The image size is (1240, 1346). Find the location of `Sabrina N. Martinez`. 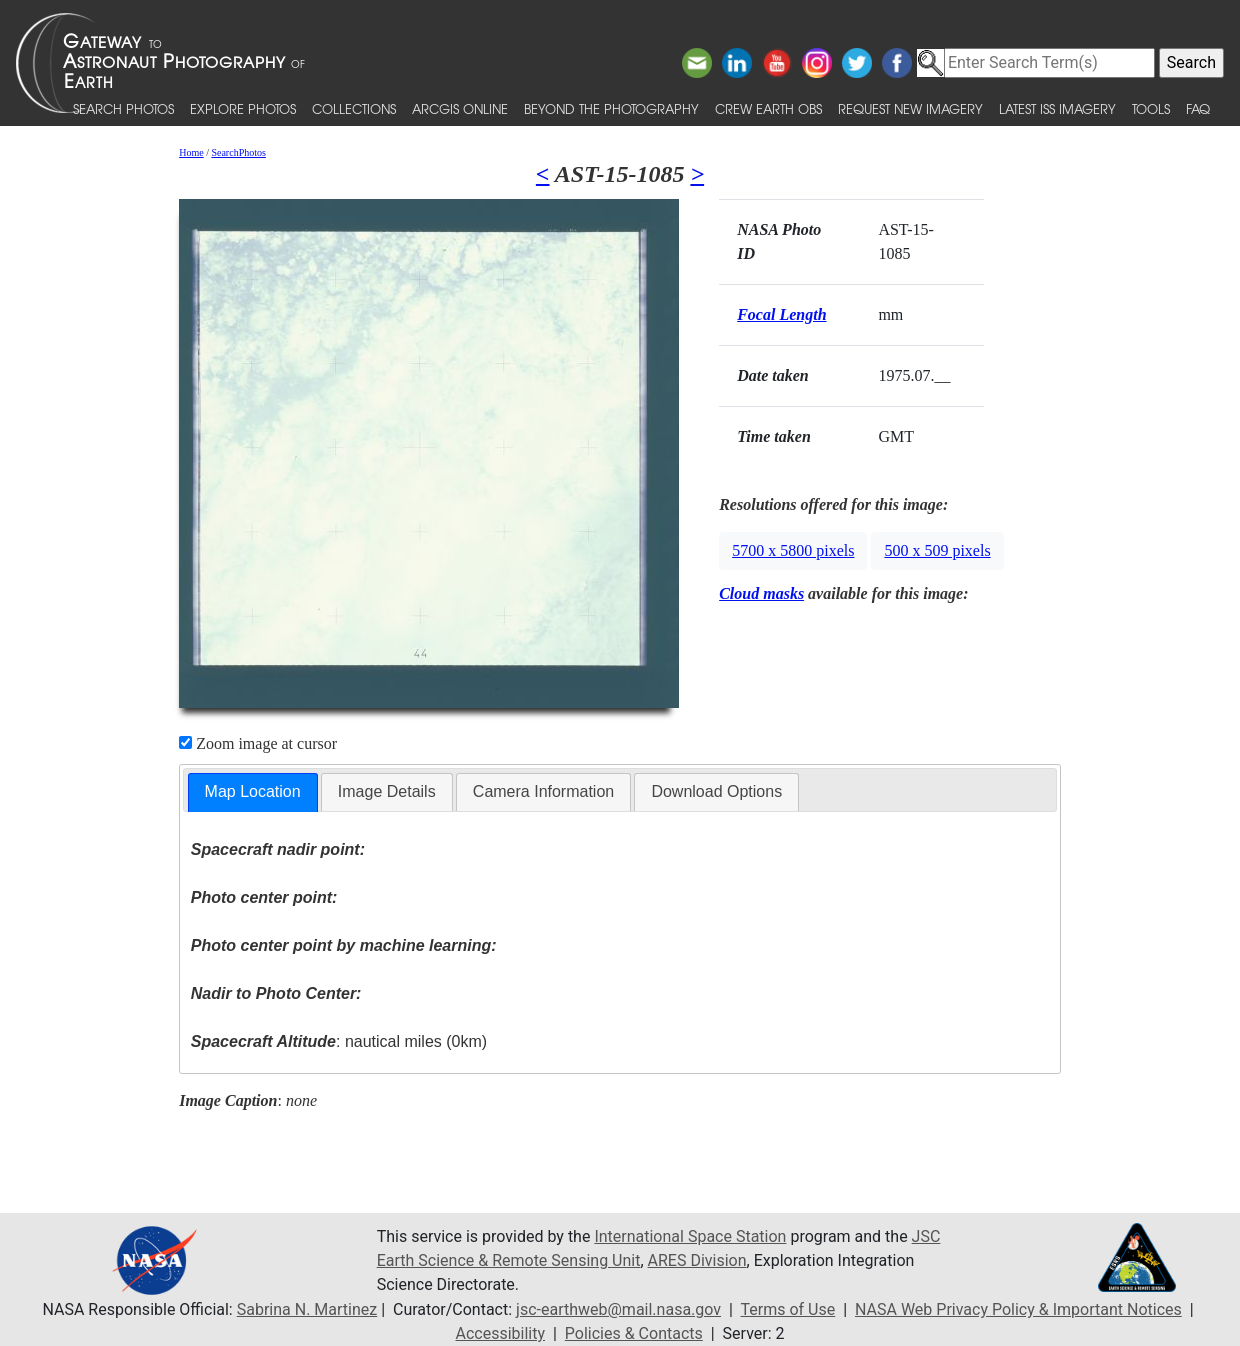

Sabrina N. Martinez is located at coordinates (307, 1309).